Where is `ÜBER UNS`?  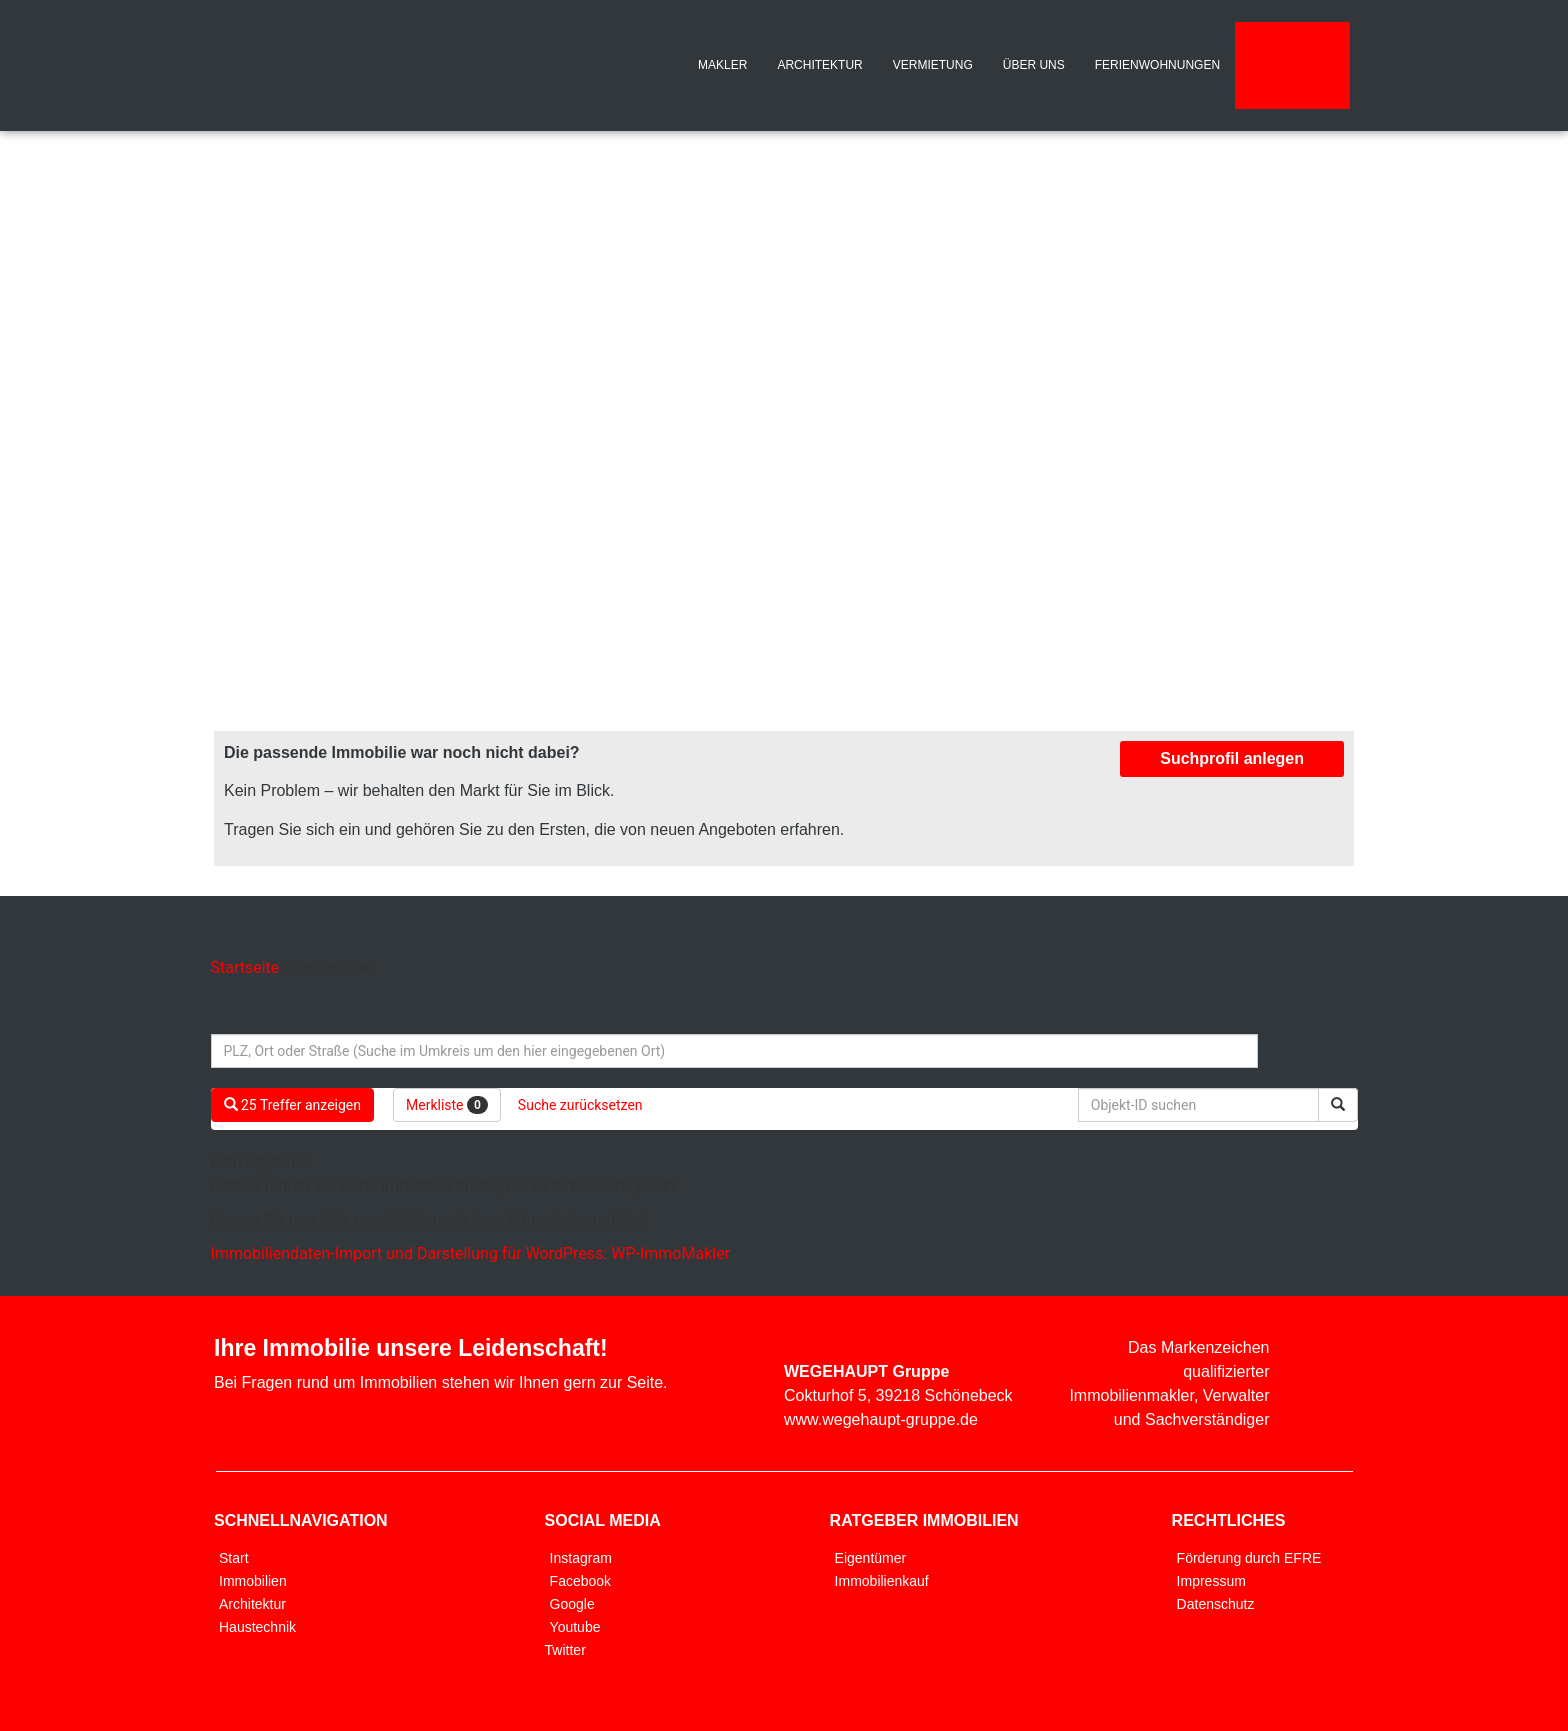 ÜBER UNS is located at coordinates (1034, 65).